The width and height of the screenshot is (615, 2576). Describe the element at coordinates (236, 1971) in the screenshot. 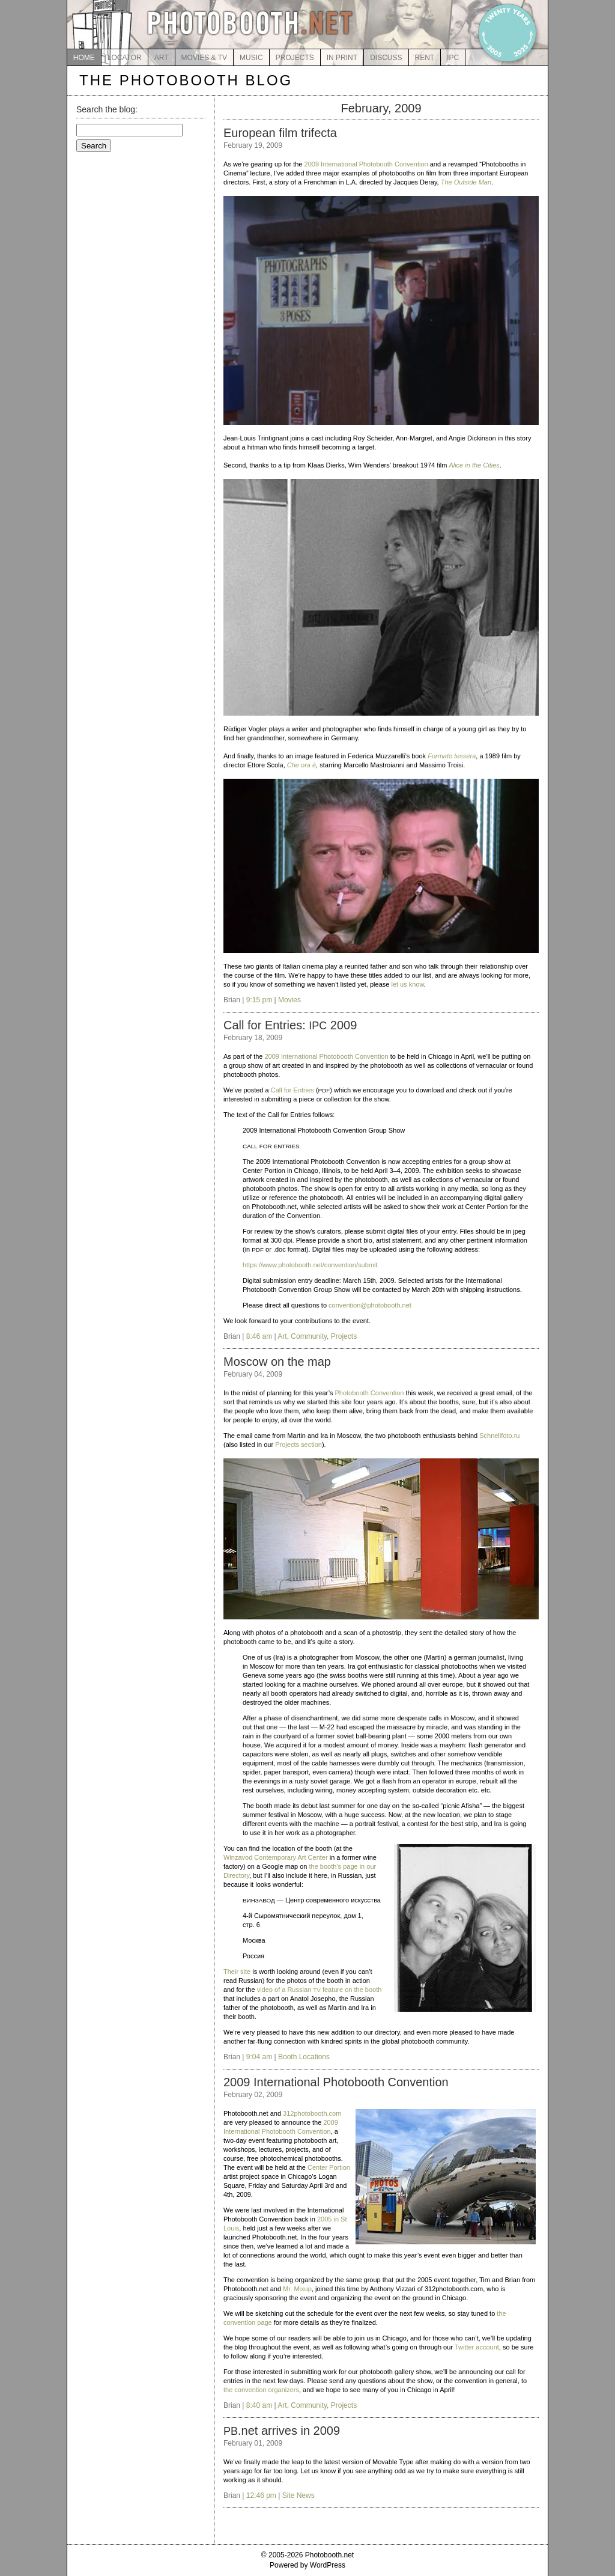

I see `Their site` at that location.